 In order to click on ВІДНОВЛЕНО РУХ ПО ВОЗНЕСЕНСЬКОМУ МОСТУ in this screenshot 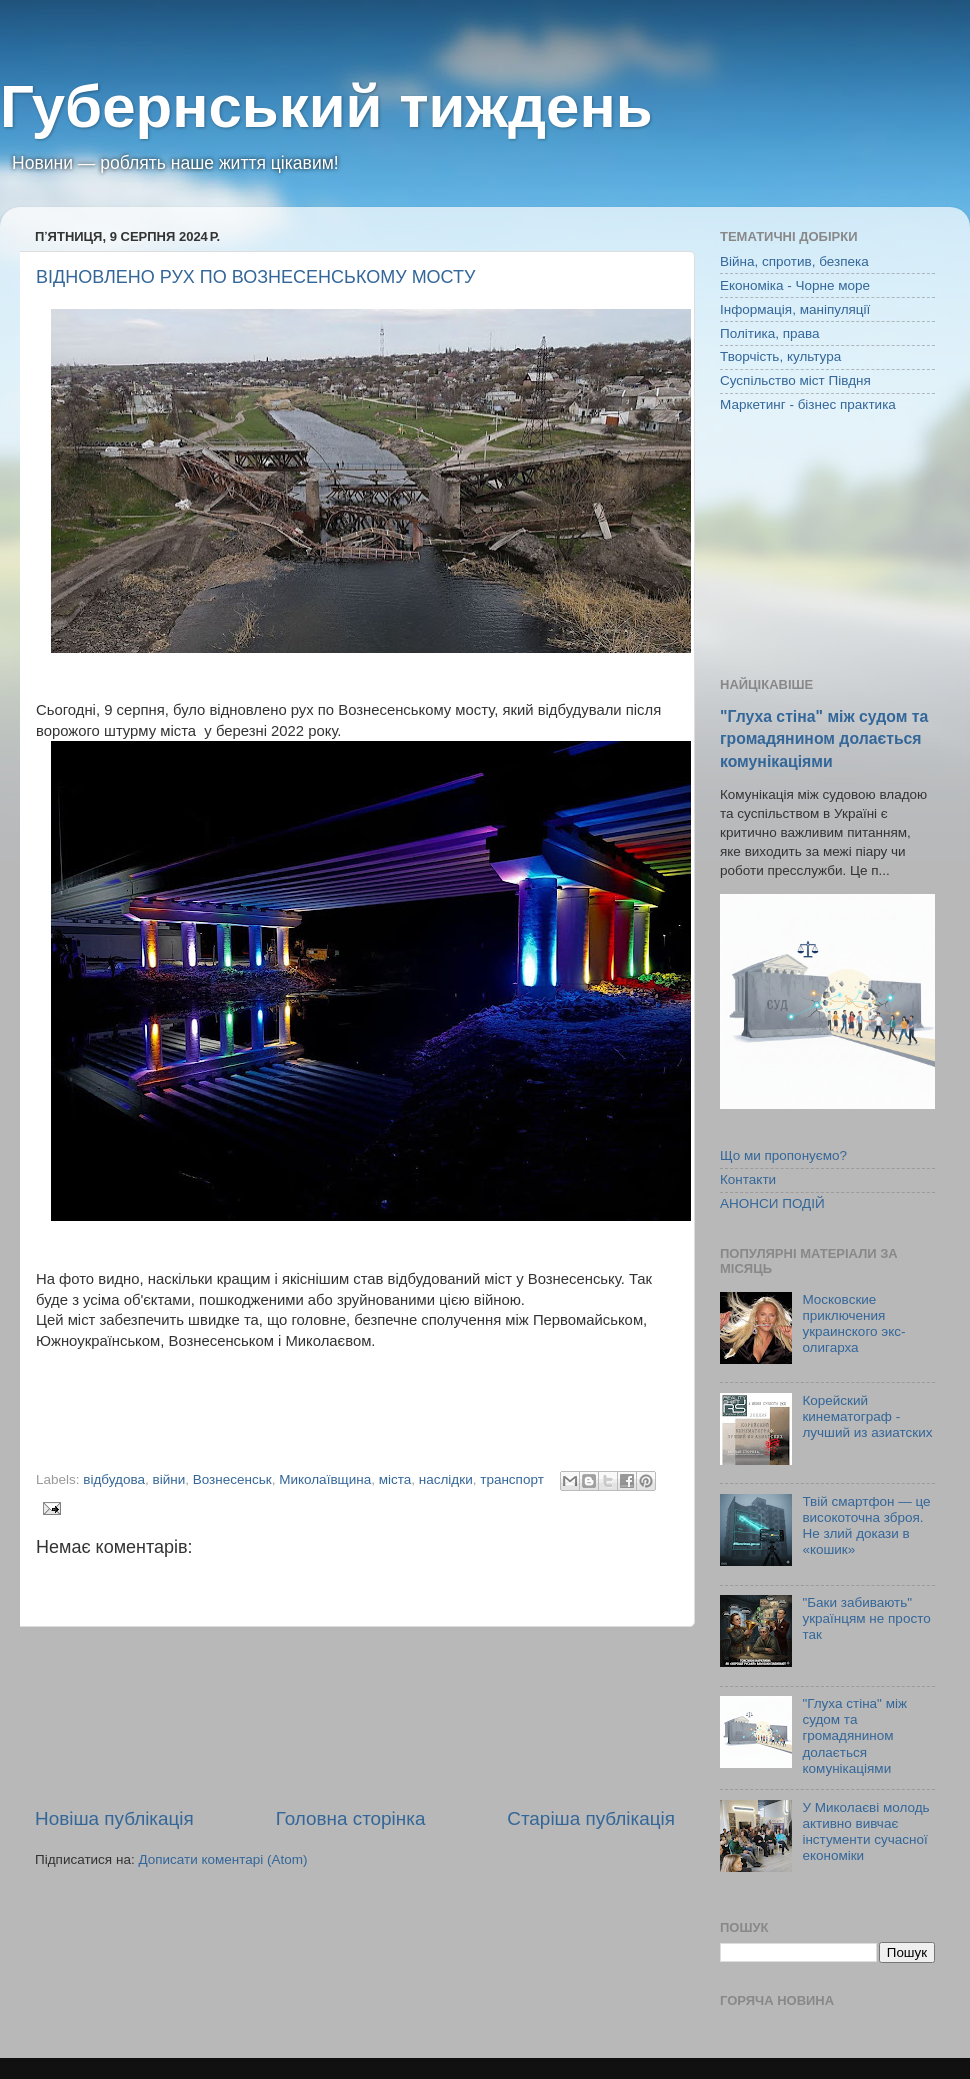, I will do `click(255, 277)`.